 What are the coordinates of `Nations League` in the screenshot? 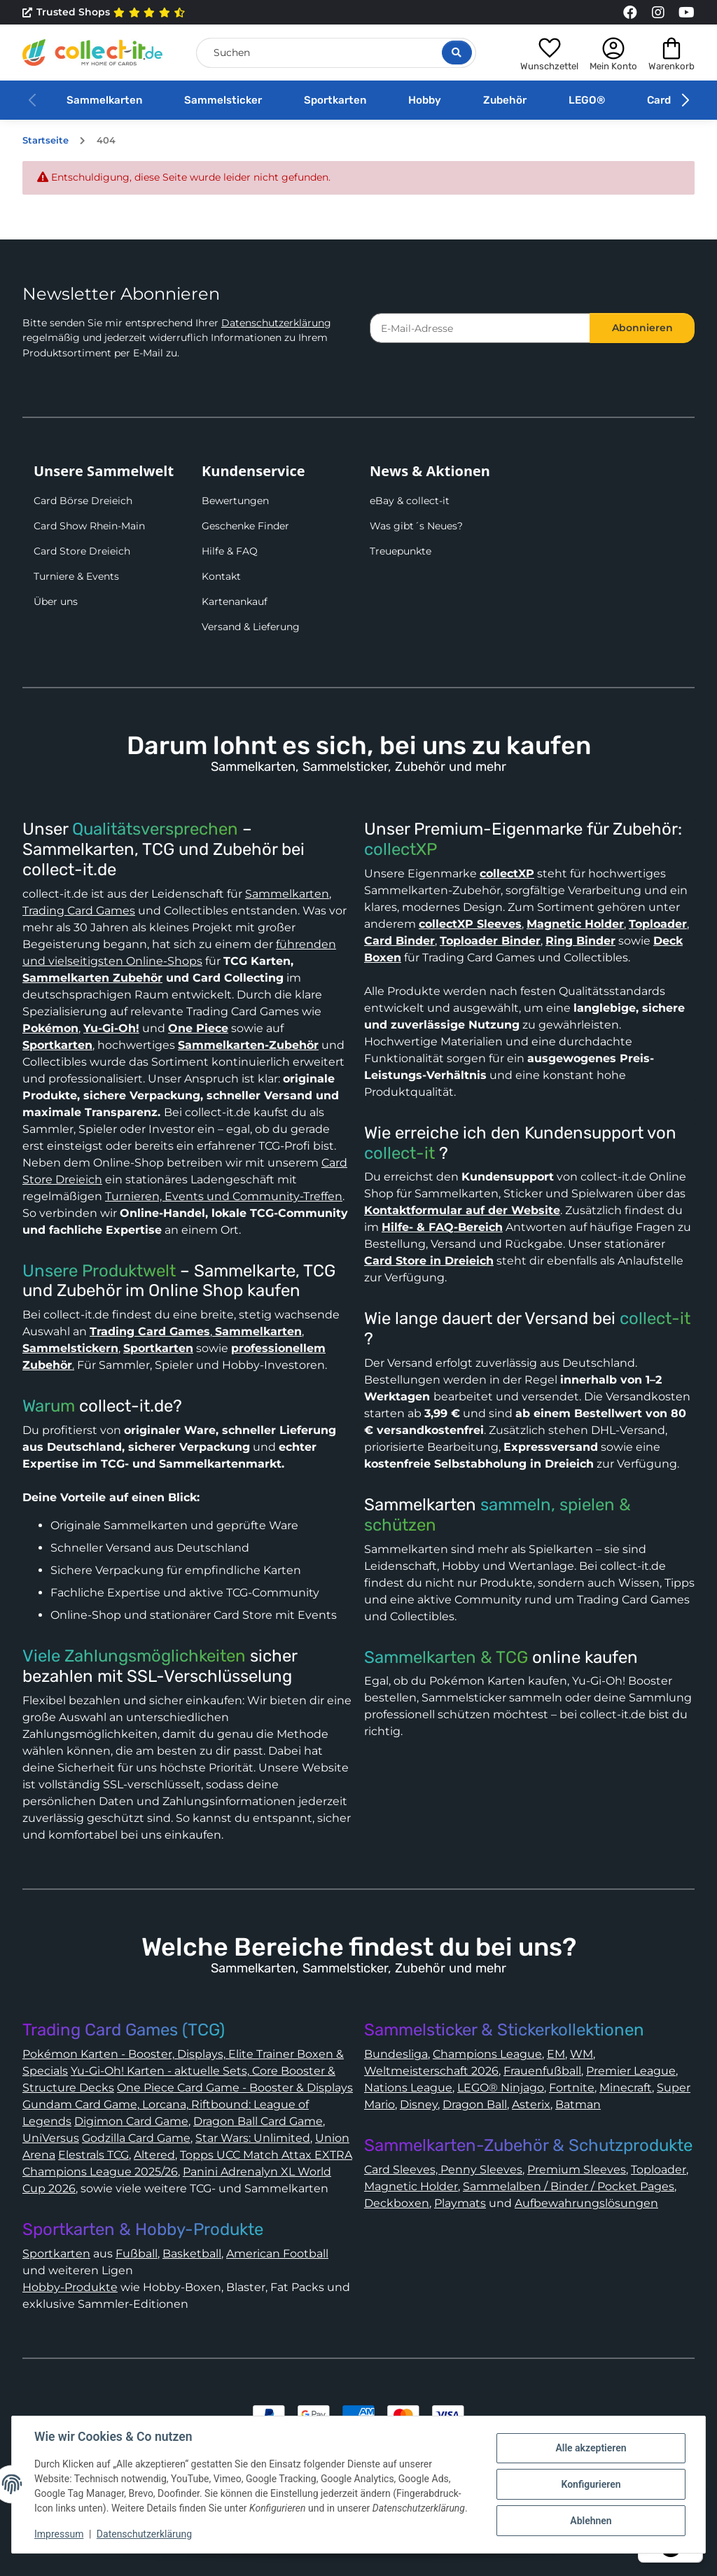 It's located at (408, 2087).